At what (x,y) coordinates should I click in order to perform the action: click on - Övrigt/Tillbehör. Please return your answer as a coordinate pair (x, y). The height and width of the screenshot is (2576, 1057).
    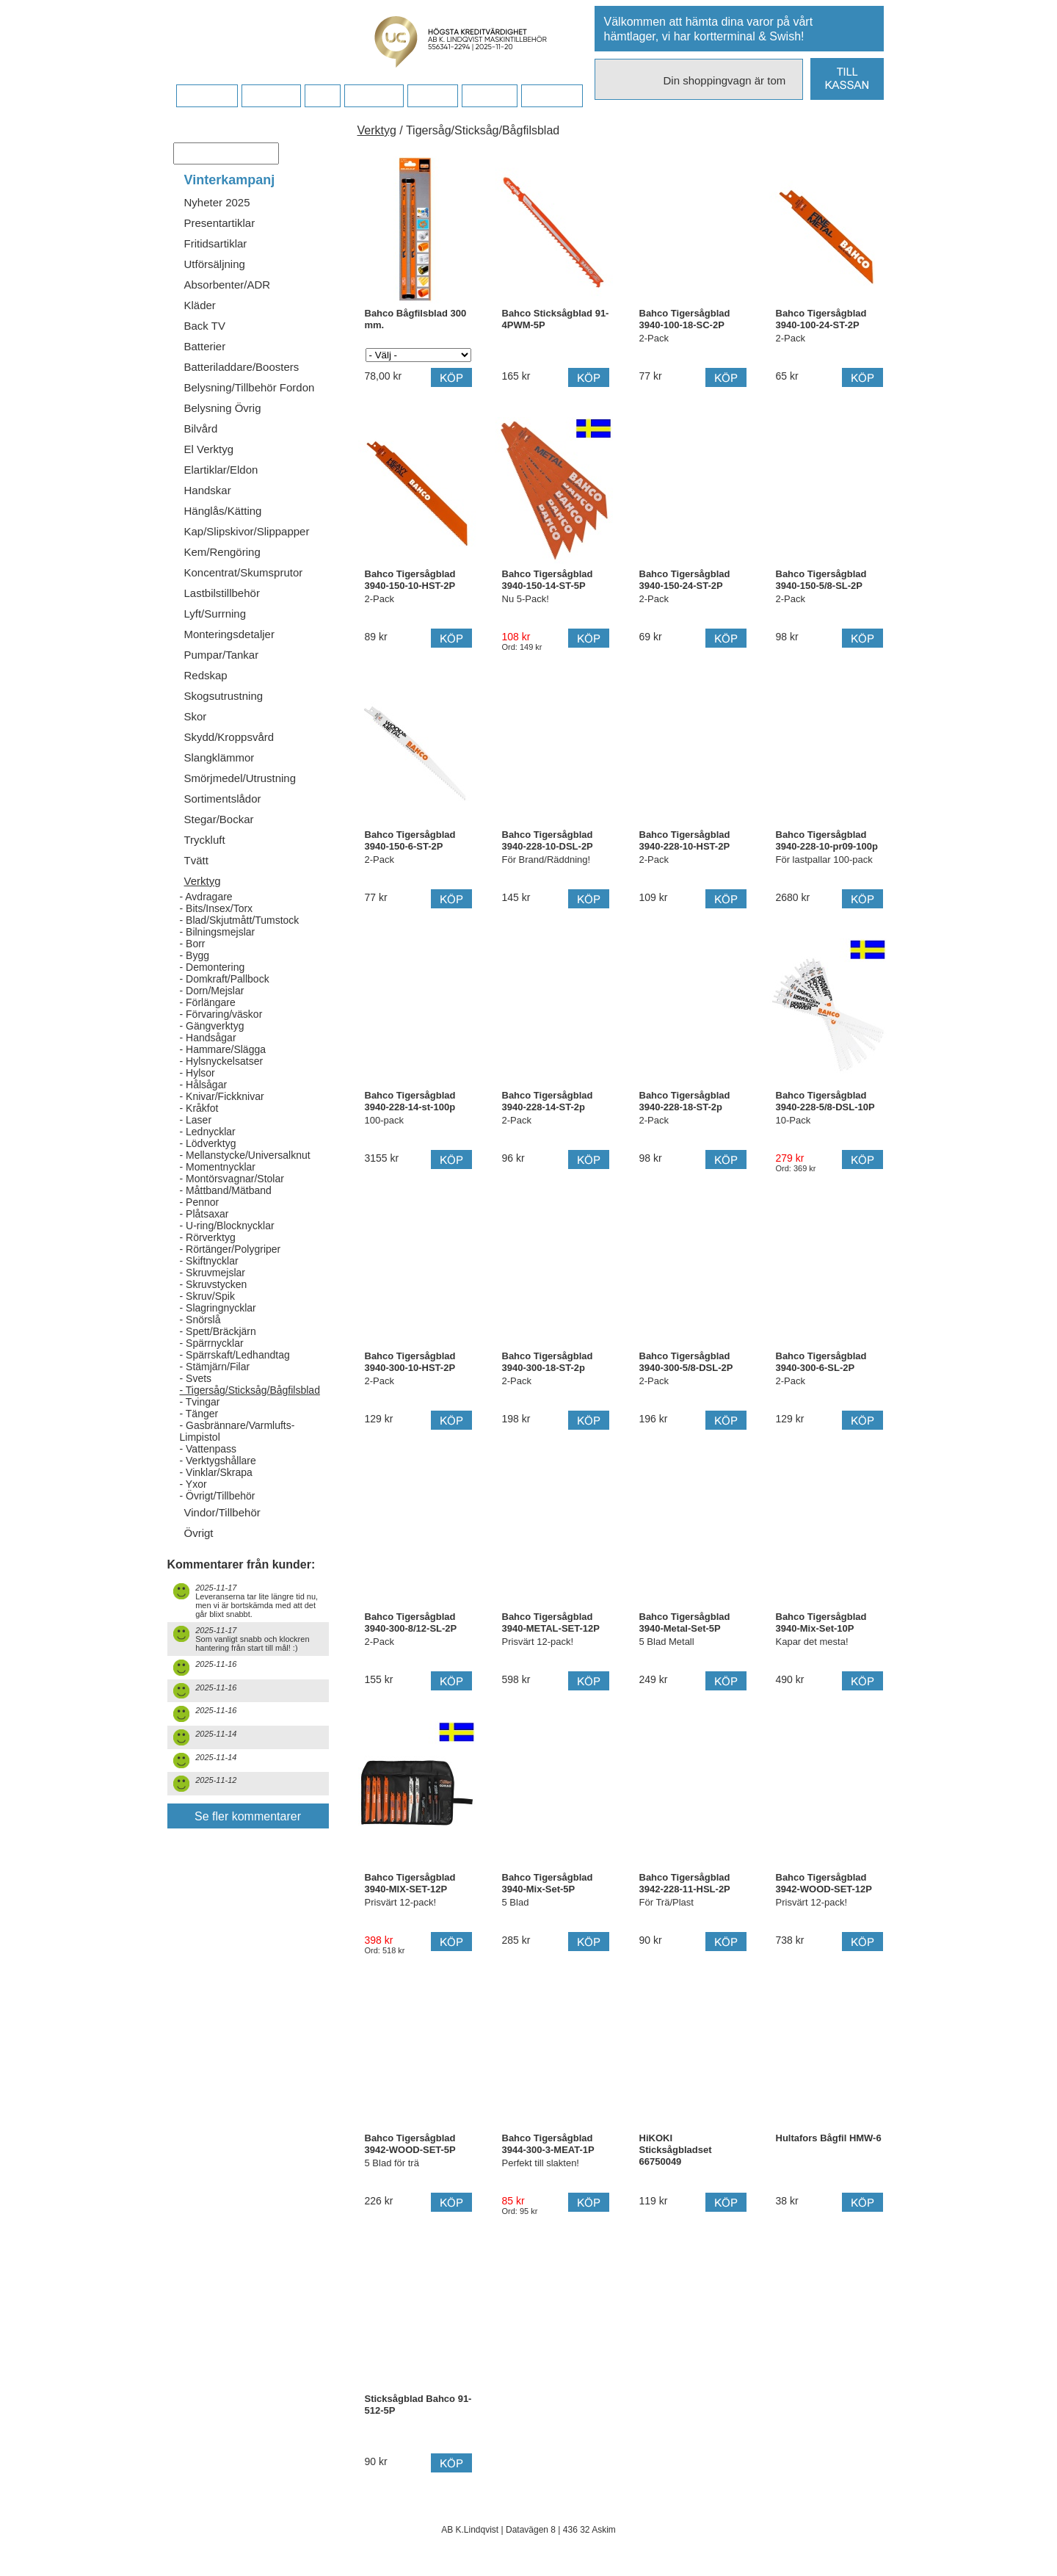
    Looking at the image, I should click on (217, 1496).